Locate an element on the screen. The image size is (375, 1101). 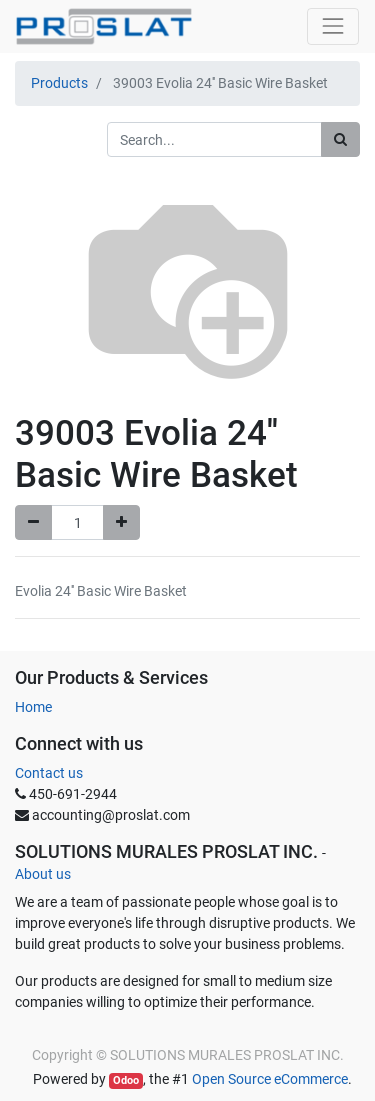
[Add one] is located at coordinates (121, 522).